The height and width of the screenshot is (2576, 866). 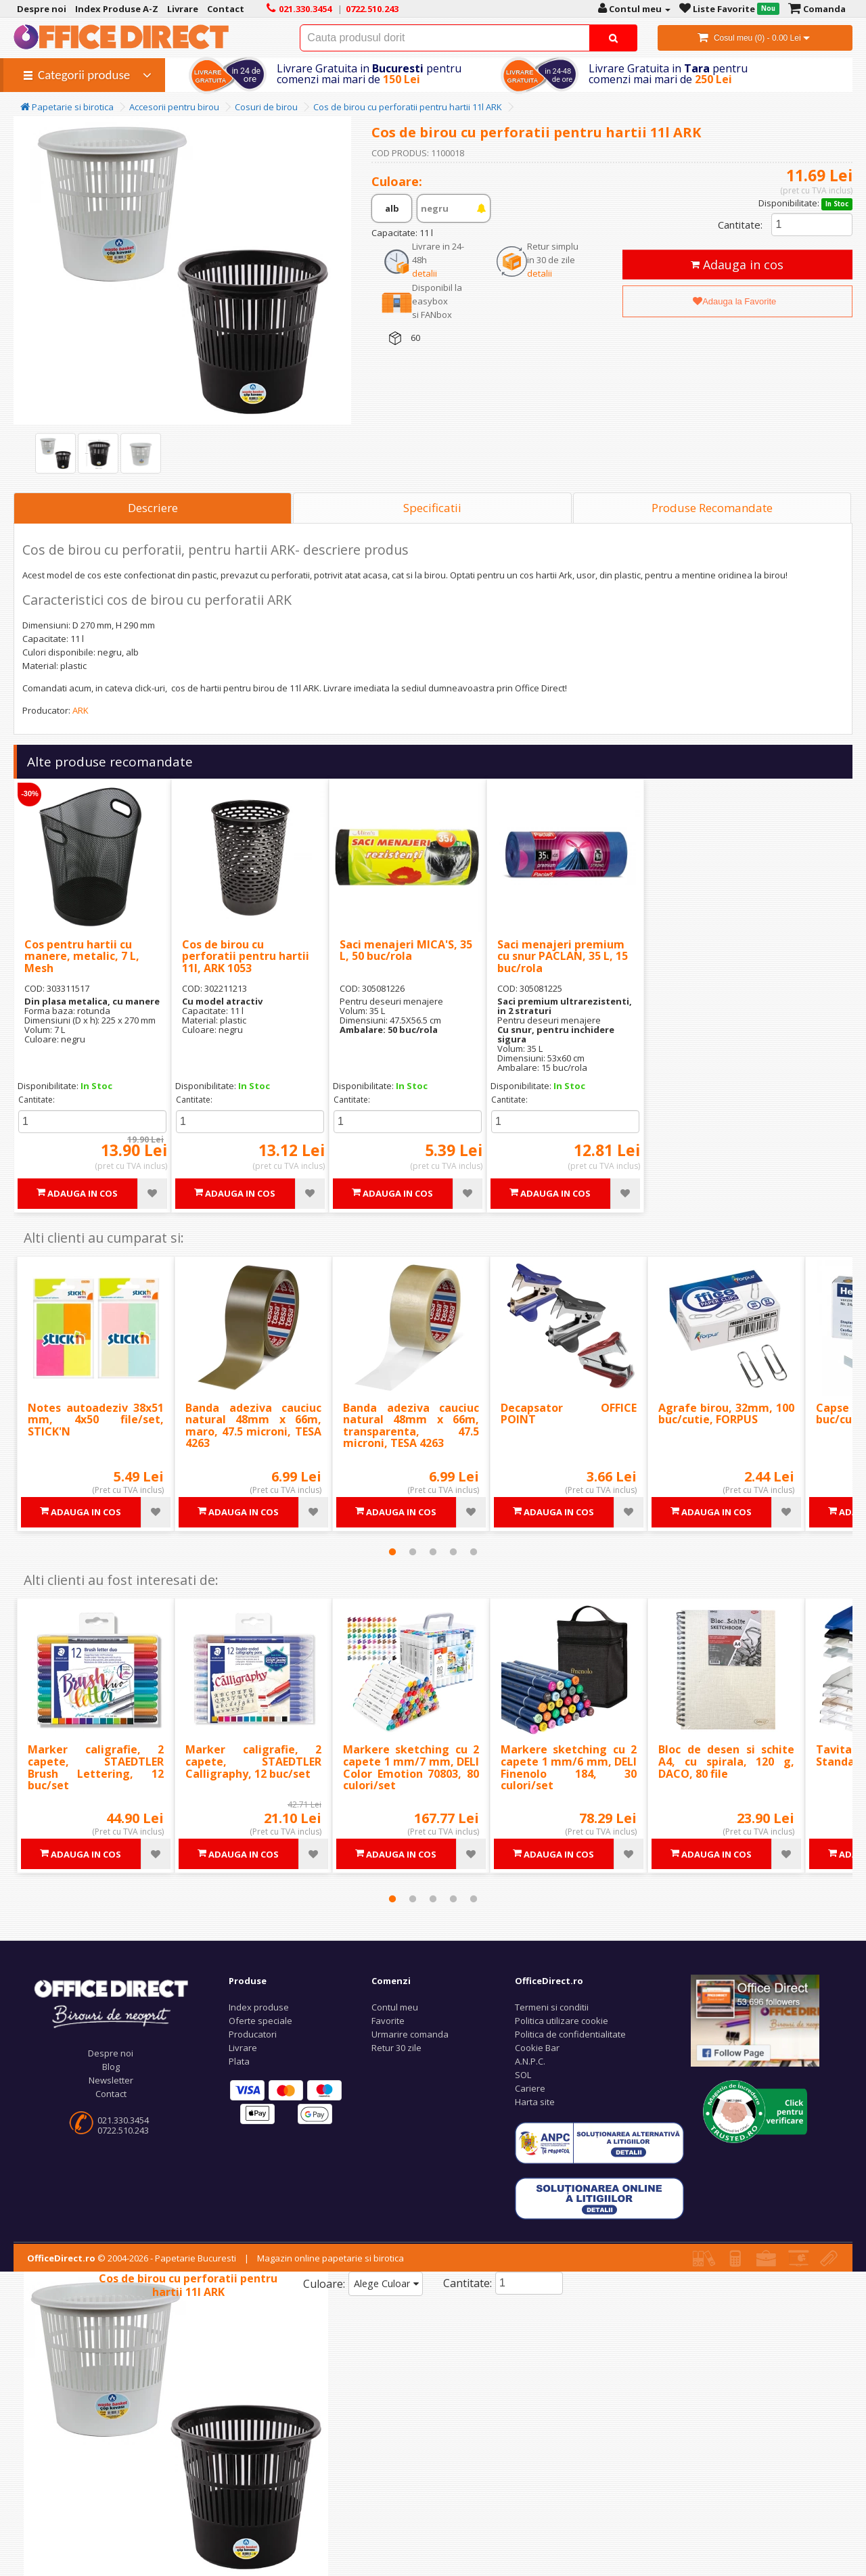 What do you see at coordinates (569, 1767) in the screenshot?
I see `Markere sketching cu 2 capete 1 mm/6 mm, DELI Finenolo 184, 30 culori/set` at bounding box center [569, 1767].